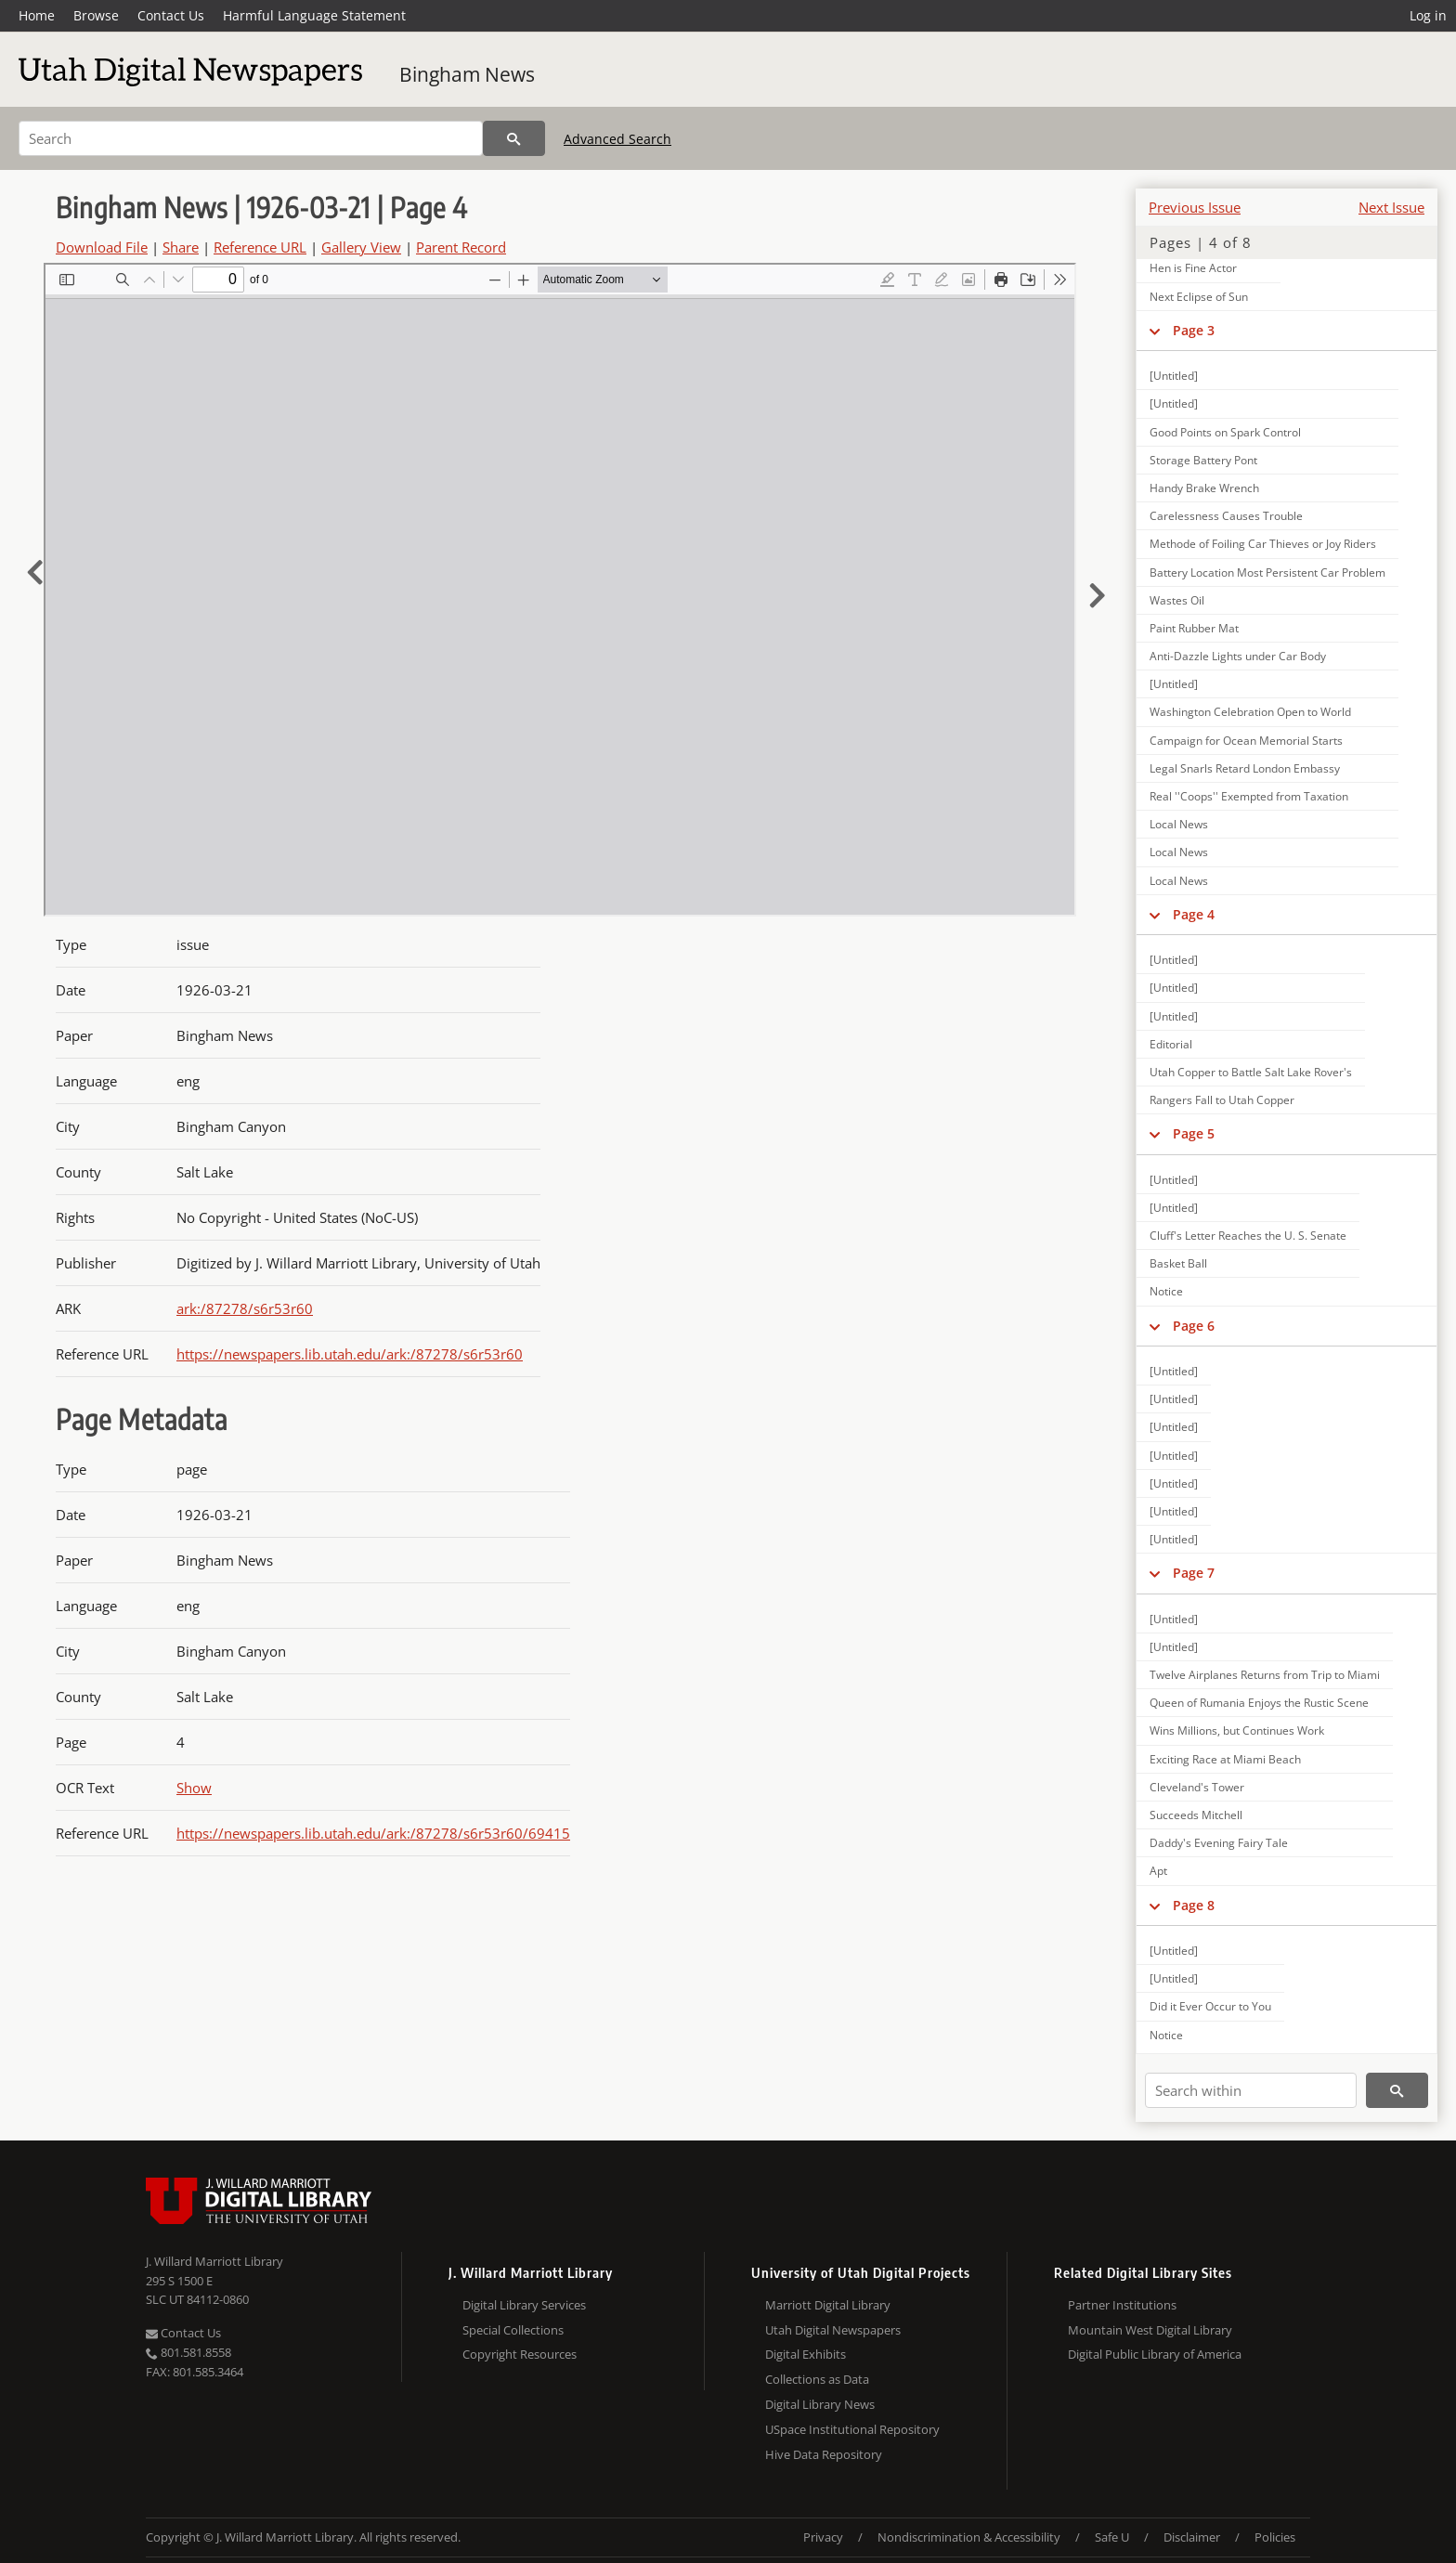  What do you see at coordinates (1197, 1787) in the screenshot?
I see `Cleveland's Tower` at bounding box center [1197, 1787].